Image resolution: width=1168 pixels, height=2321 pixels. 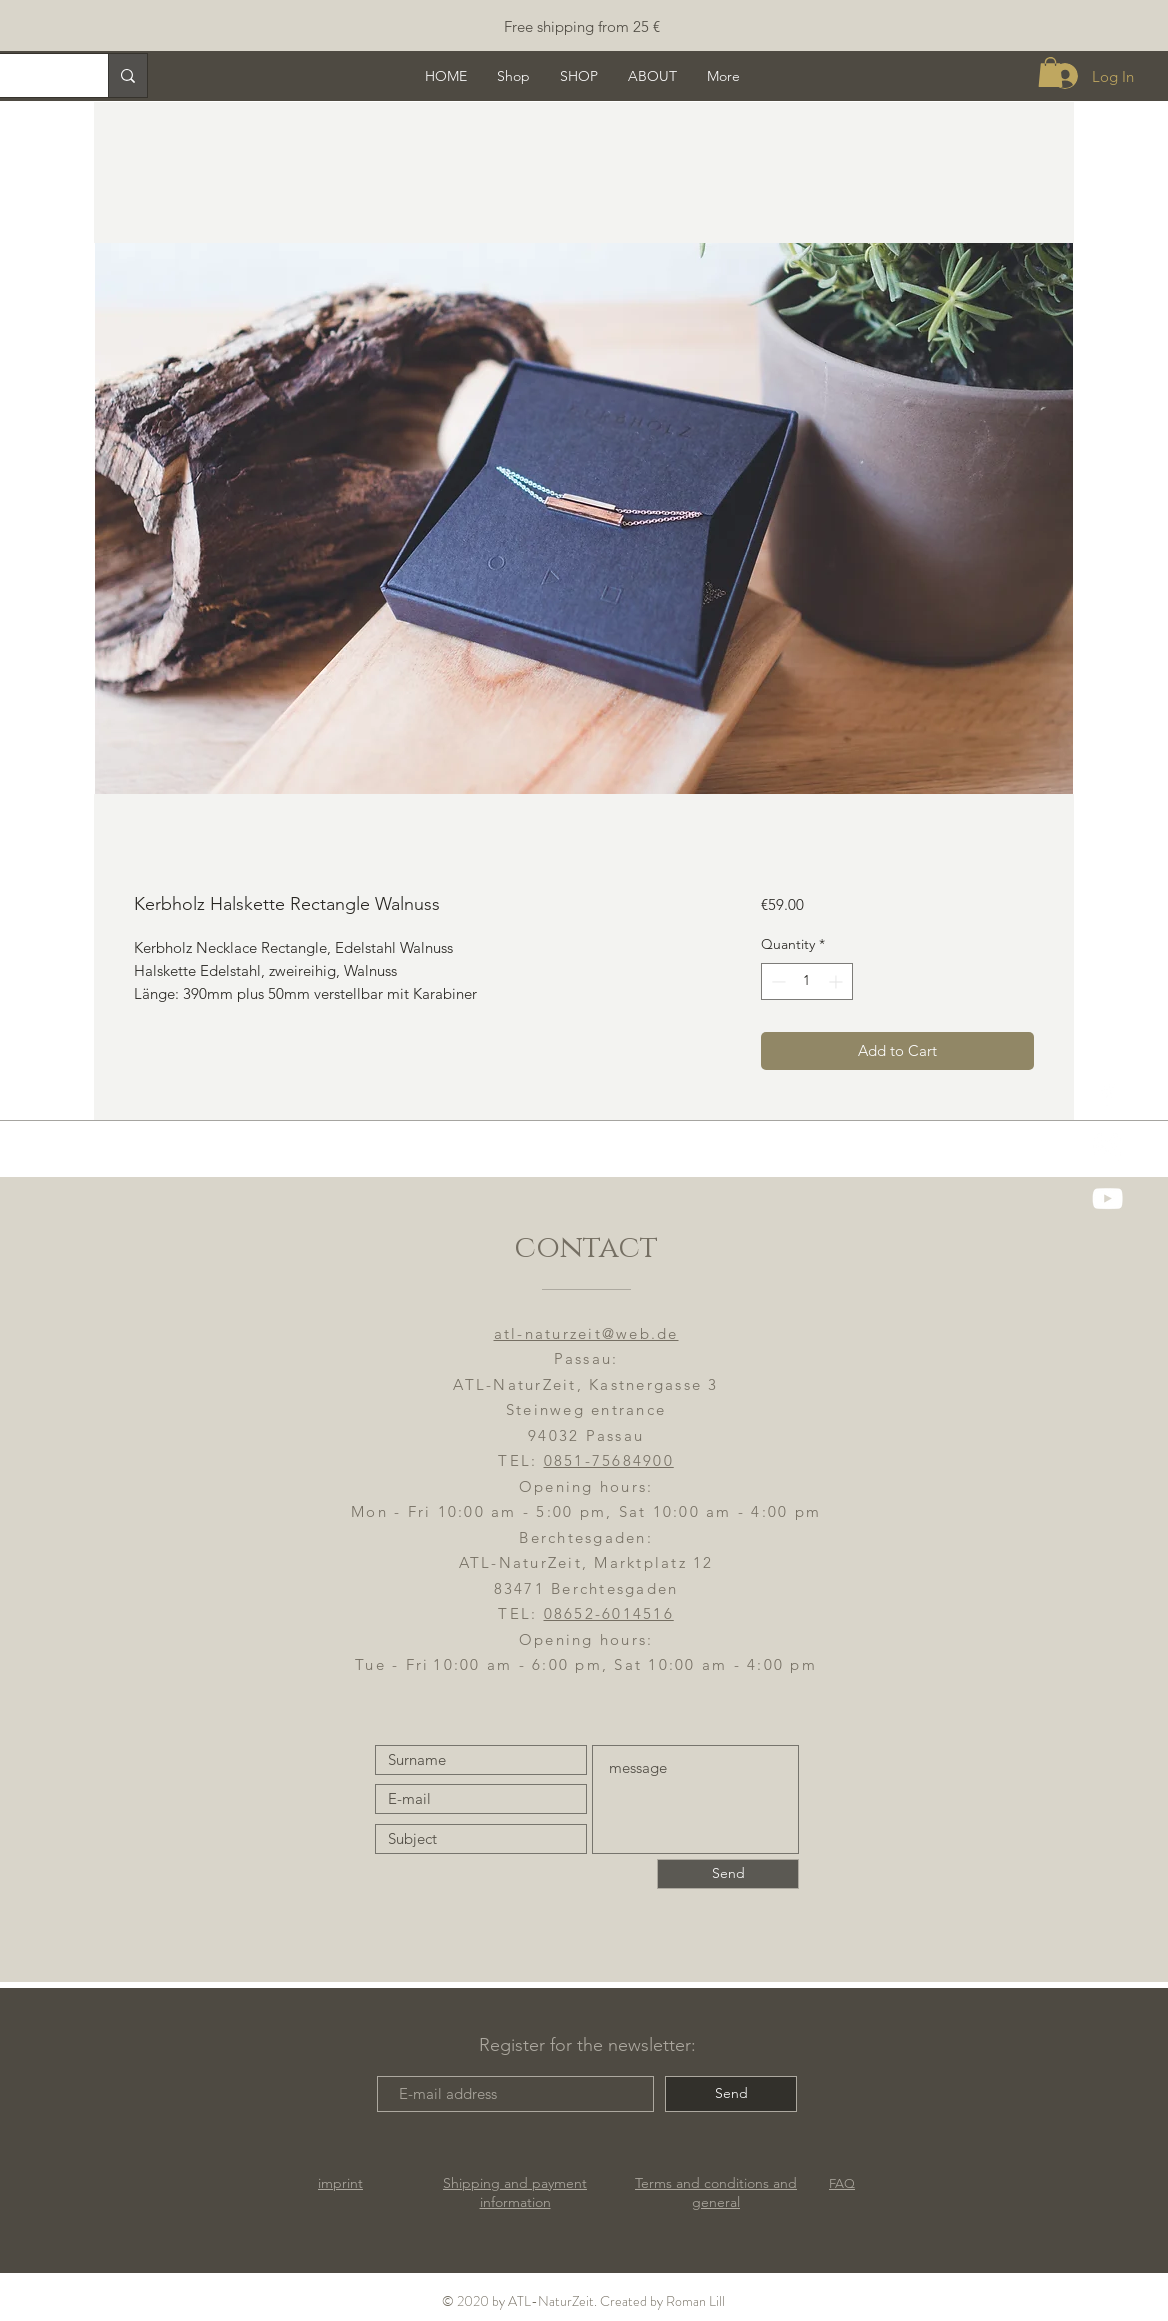 What do you see at coordinates (1107, 1198) in the screenshot?
I see `[YouTube]` at bounding box center [1107, 1198].